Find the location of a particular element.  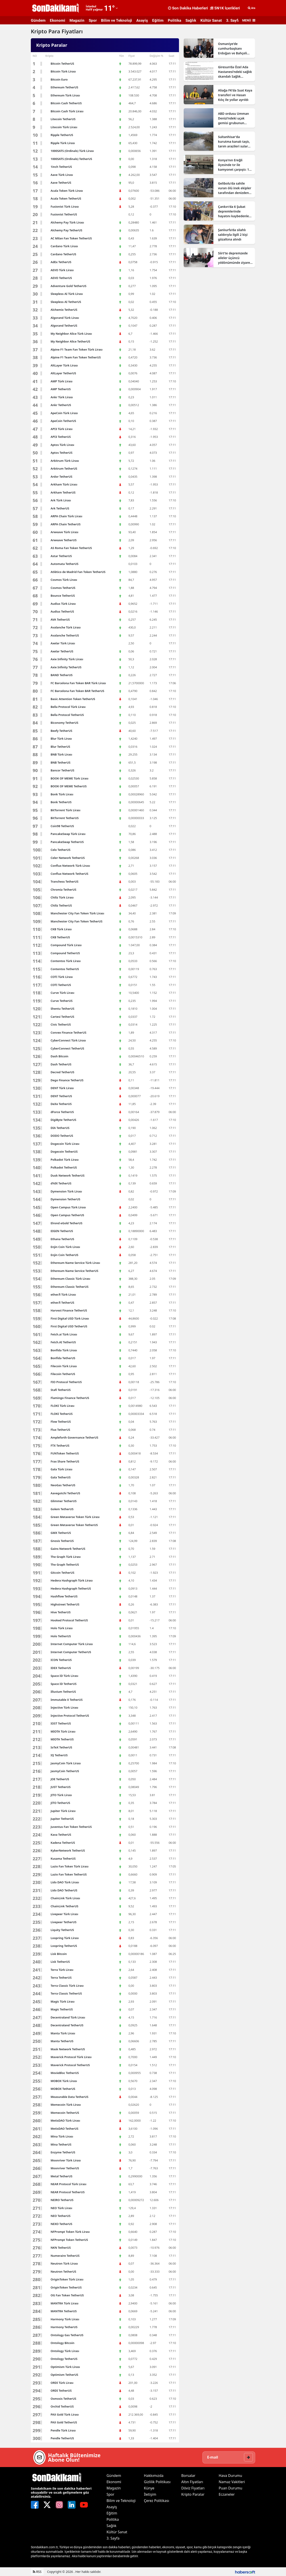

ICON TetherUS is located at coordinates (61, 1660).